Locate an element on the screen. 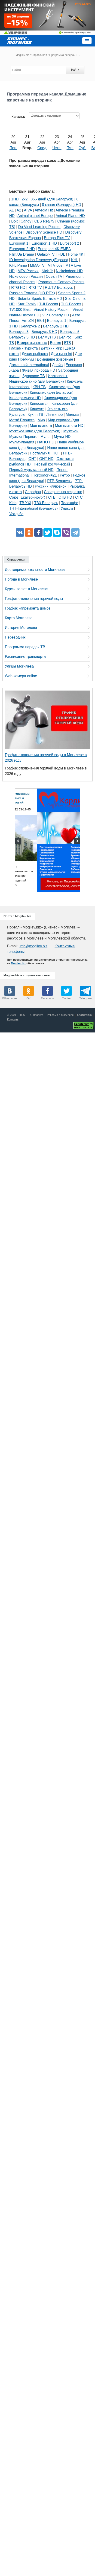 Image resolution: width=95 pixels, height=2576 pixels. Europa Plus TV is located at coordinates (57, 238).